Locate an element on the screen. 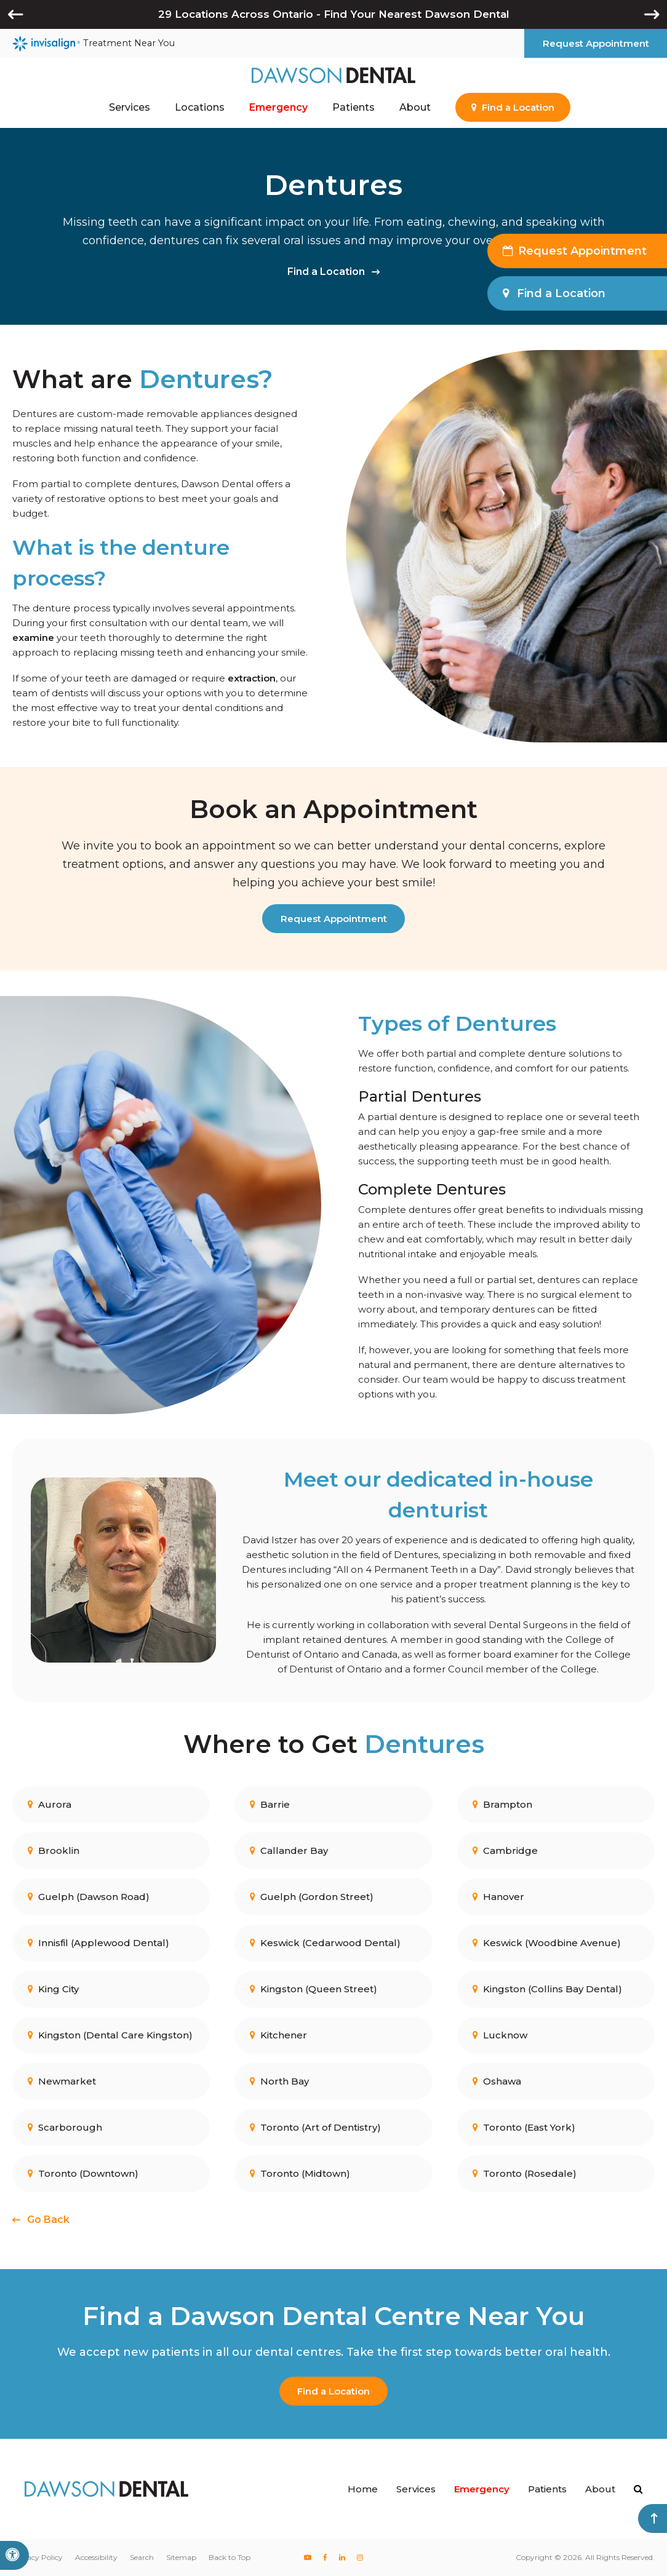 The width and height of the screenshot is (667, 2576). Guelph (Dawson Road) is located at coordinates (89, 1896).